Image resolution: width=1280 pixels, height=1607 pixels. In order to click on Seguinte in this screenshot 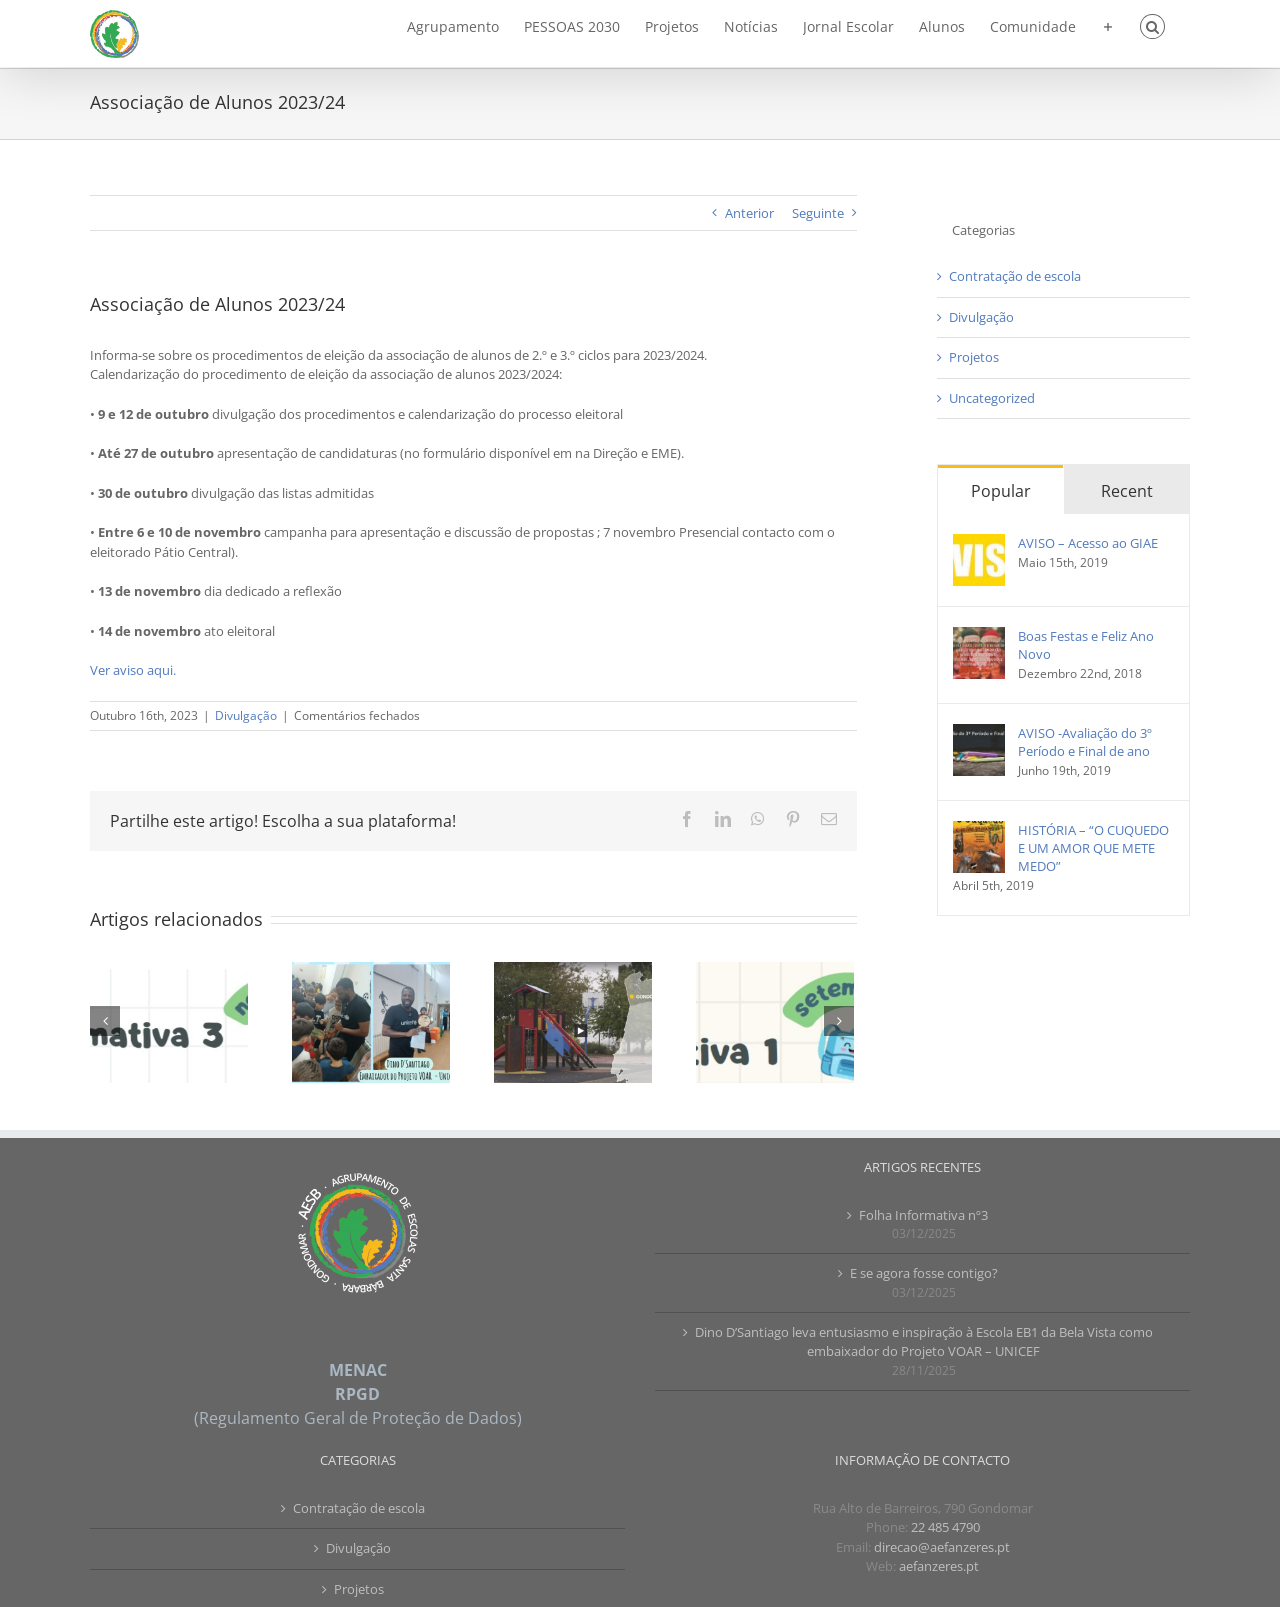, I will do `click(818, 213)`.